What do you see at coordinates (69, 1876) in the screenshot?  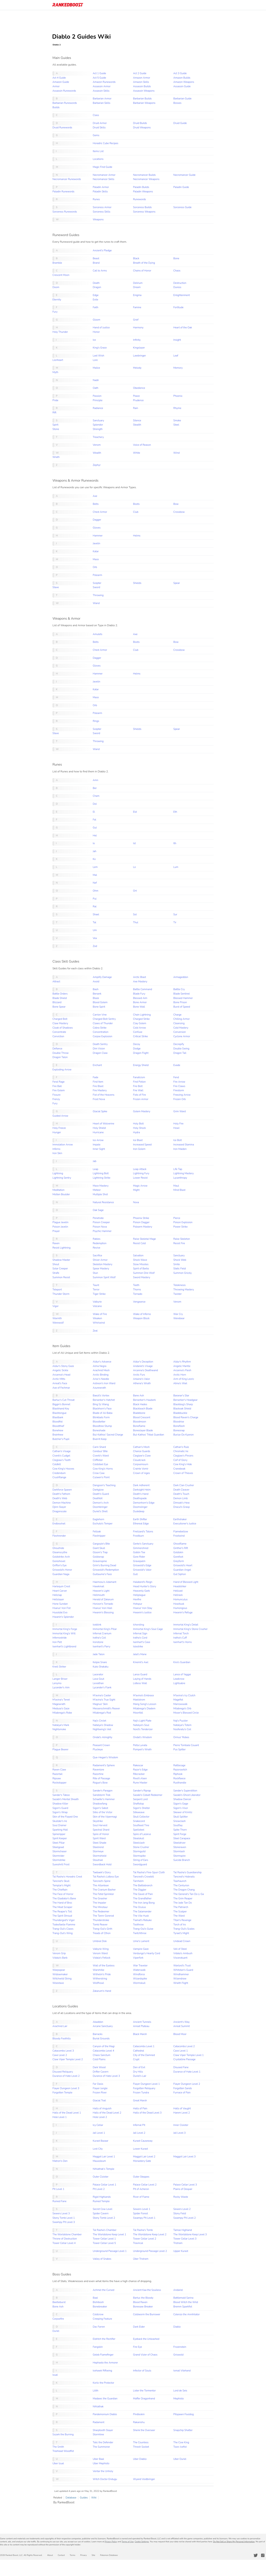 I see `Tal Rasha's Horadric Crest` at bounding box center [69, 1876].